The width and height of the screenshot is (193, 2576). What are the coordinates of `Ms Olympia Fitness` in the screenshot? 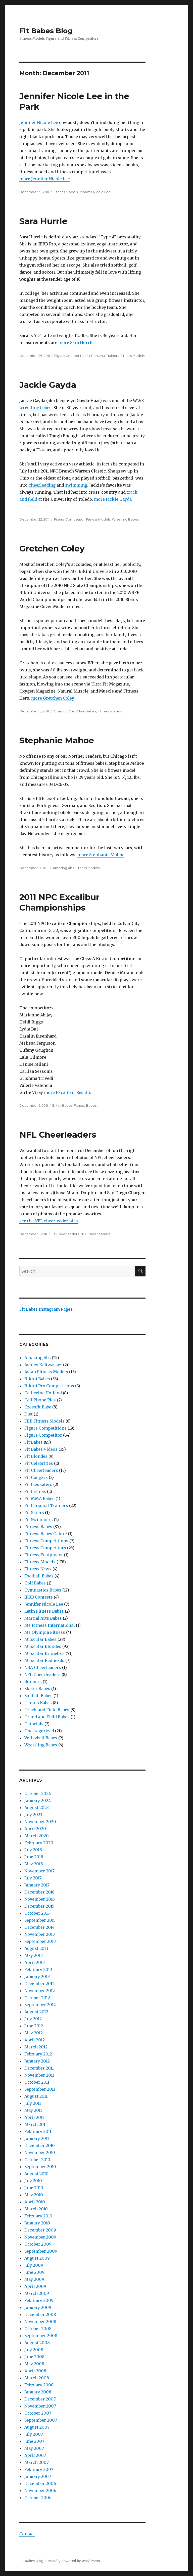 It's located at (44, 1632).